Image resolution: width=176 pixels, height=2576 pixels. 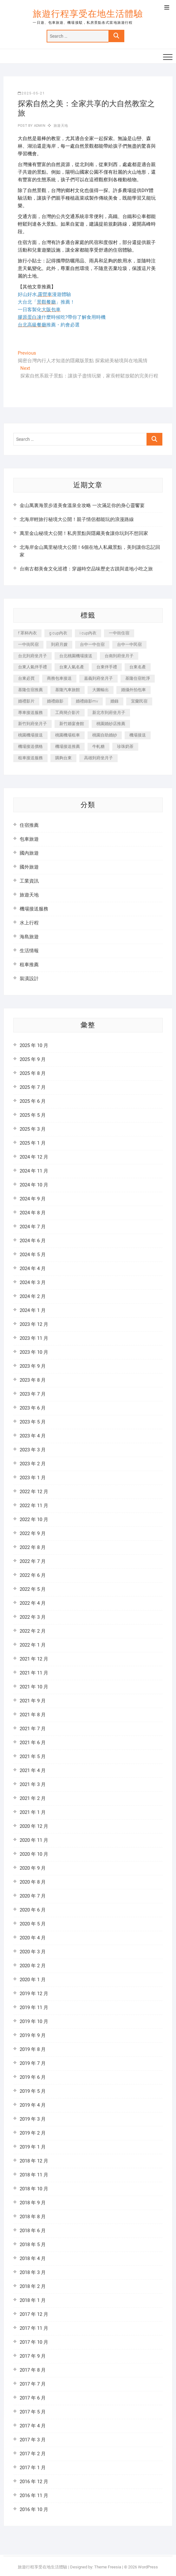 I want to click on 2021 年 1 月, so click(x=33, y=1812).